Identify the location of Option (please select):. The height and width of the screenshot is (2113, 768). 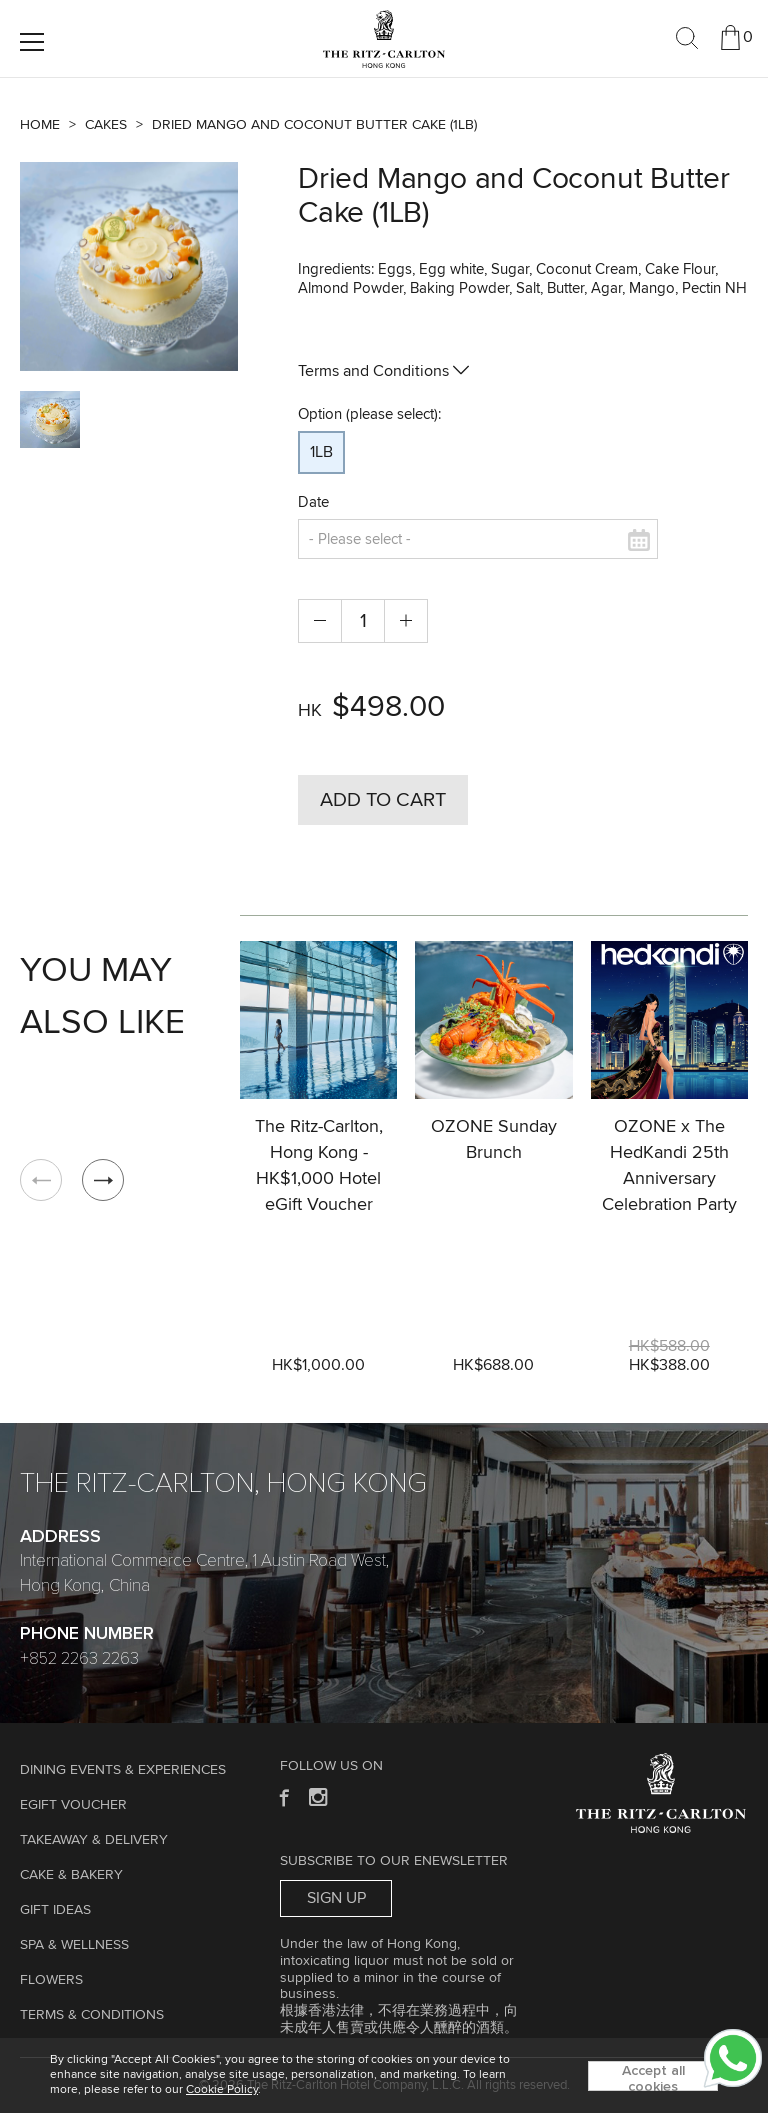
(369, 414).